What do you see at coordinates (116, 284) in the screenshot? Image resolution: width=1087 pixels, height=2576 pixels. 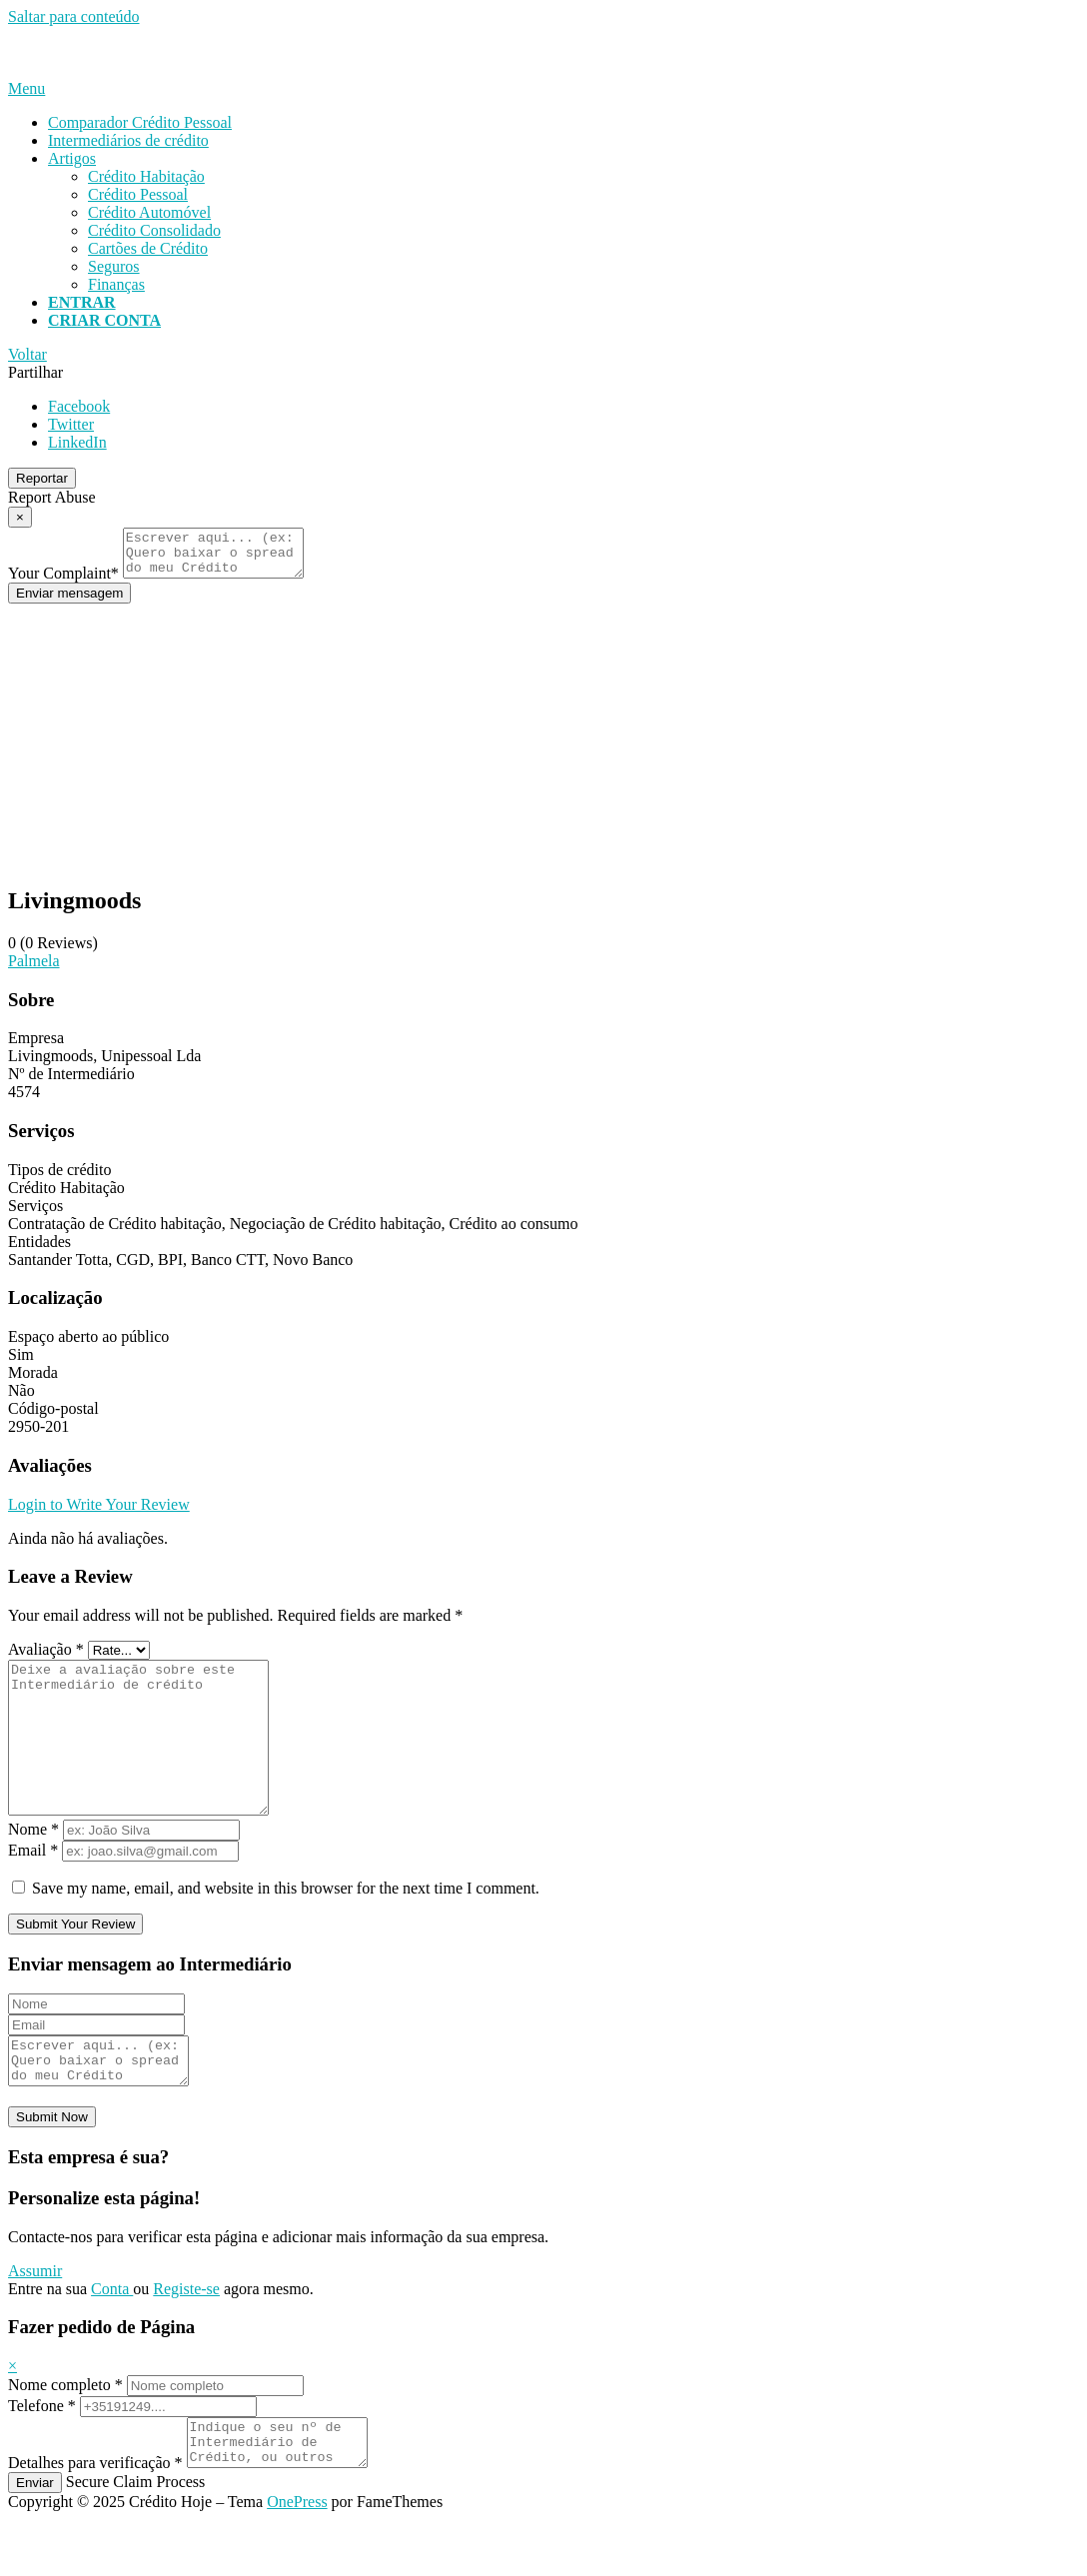 I see `Finanças` at bounding box center [116, 284].